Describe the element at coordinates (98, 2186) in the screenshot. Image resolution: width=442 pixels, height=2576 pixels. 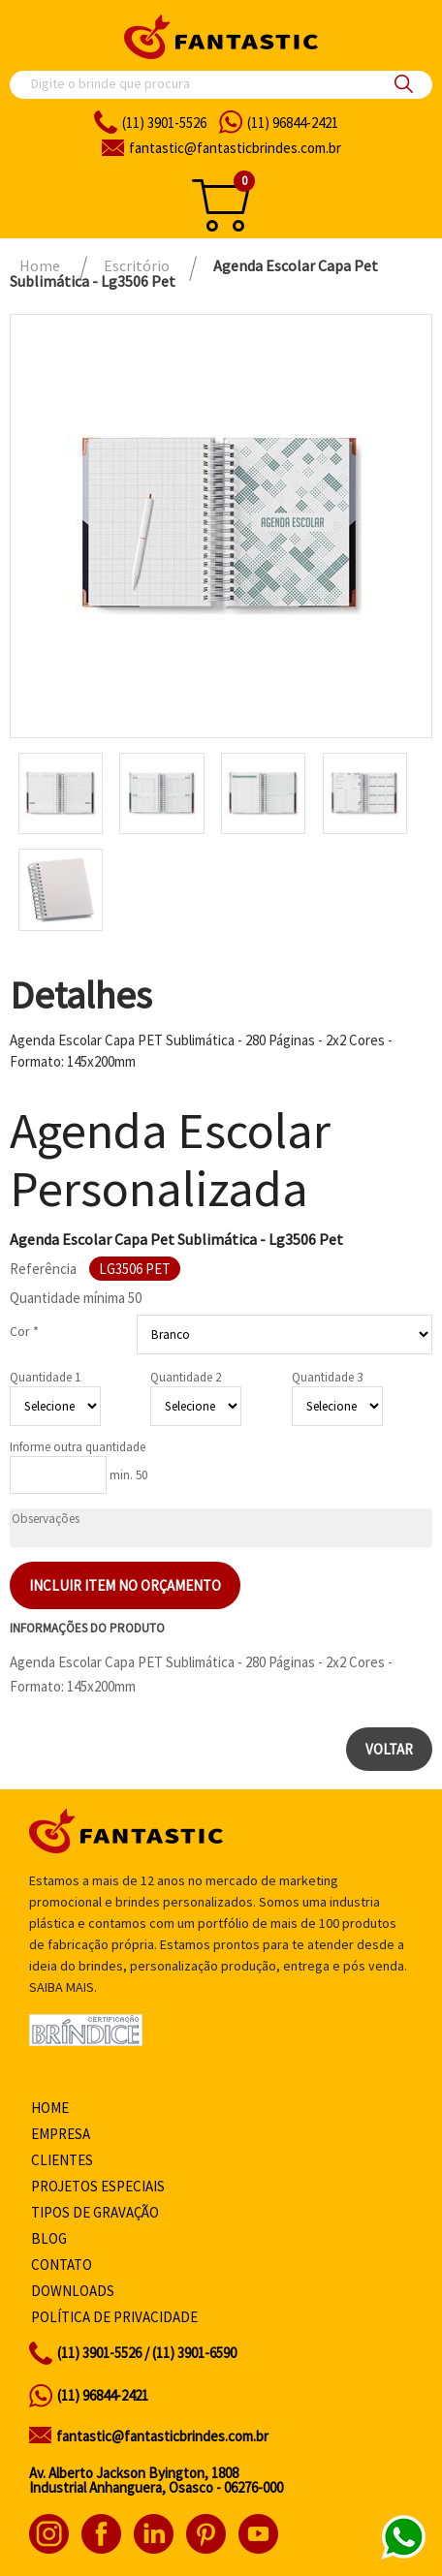
I see `Projetos especiais` at that location.